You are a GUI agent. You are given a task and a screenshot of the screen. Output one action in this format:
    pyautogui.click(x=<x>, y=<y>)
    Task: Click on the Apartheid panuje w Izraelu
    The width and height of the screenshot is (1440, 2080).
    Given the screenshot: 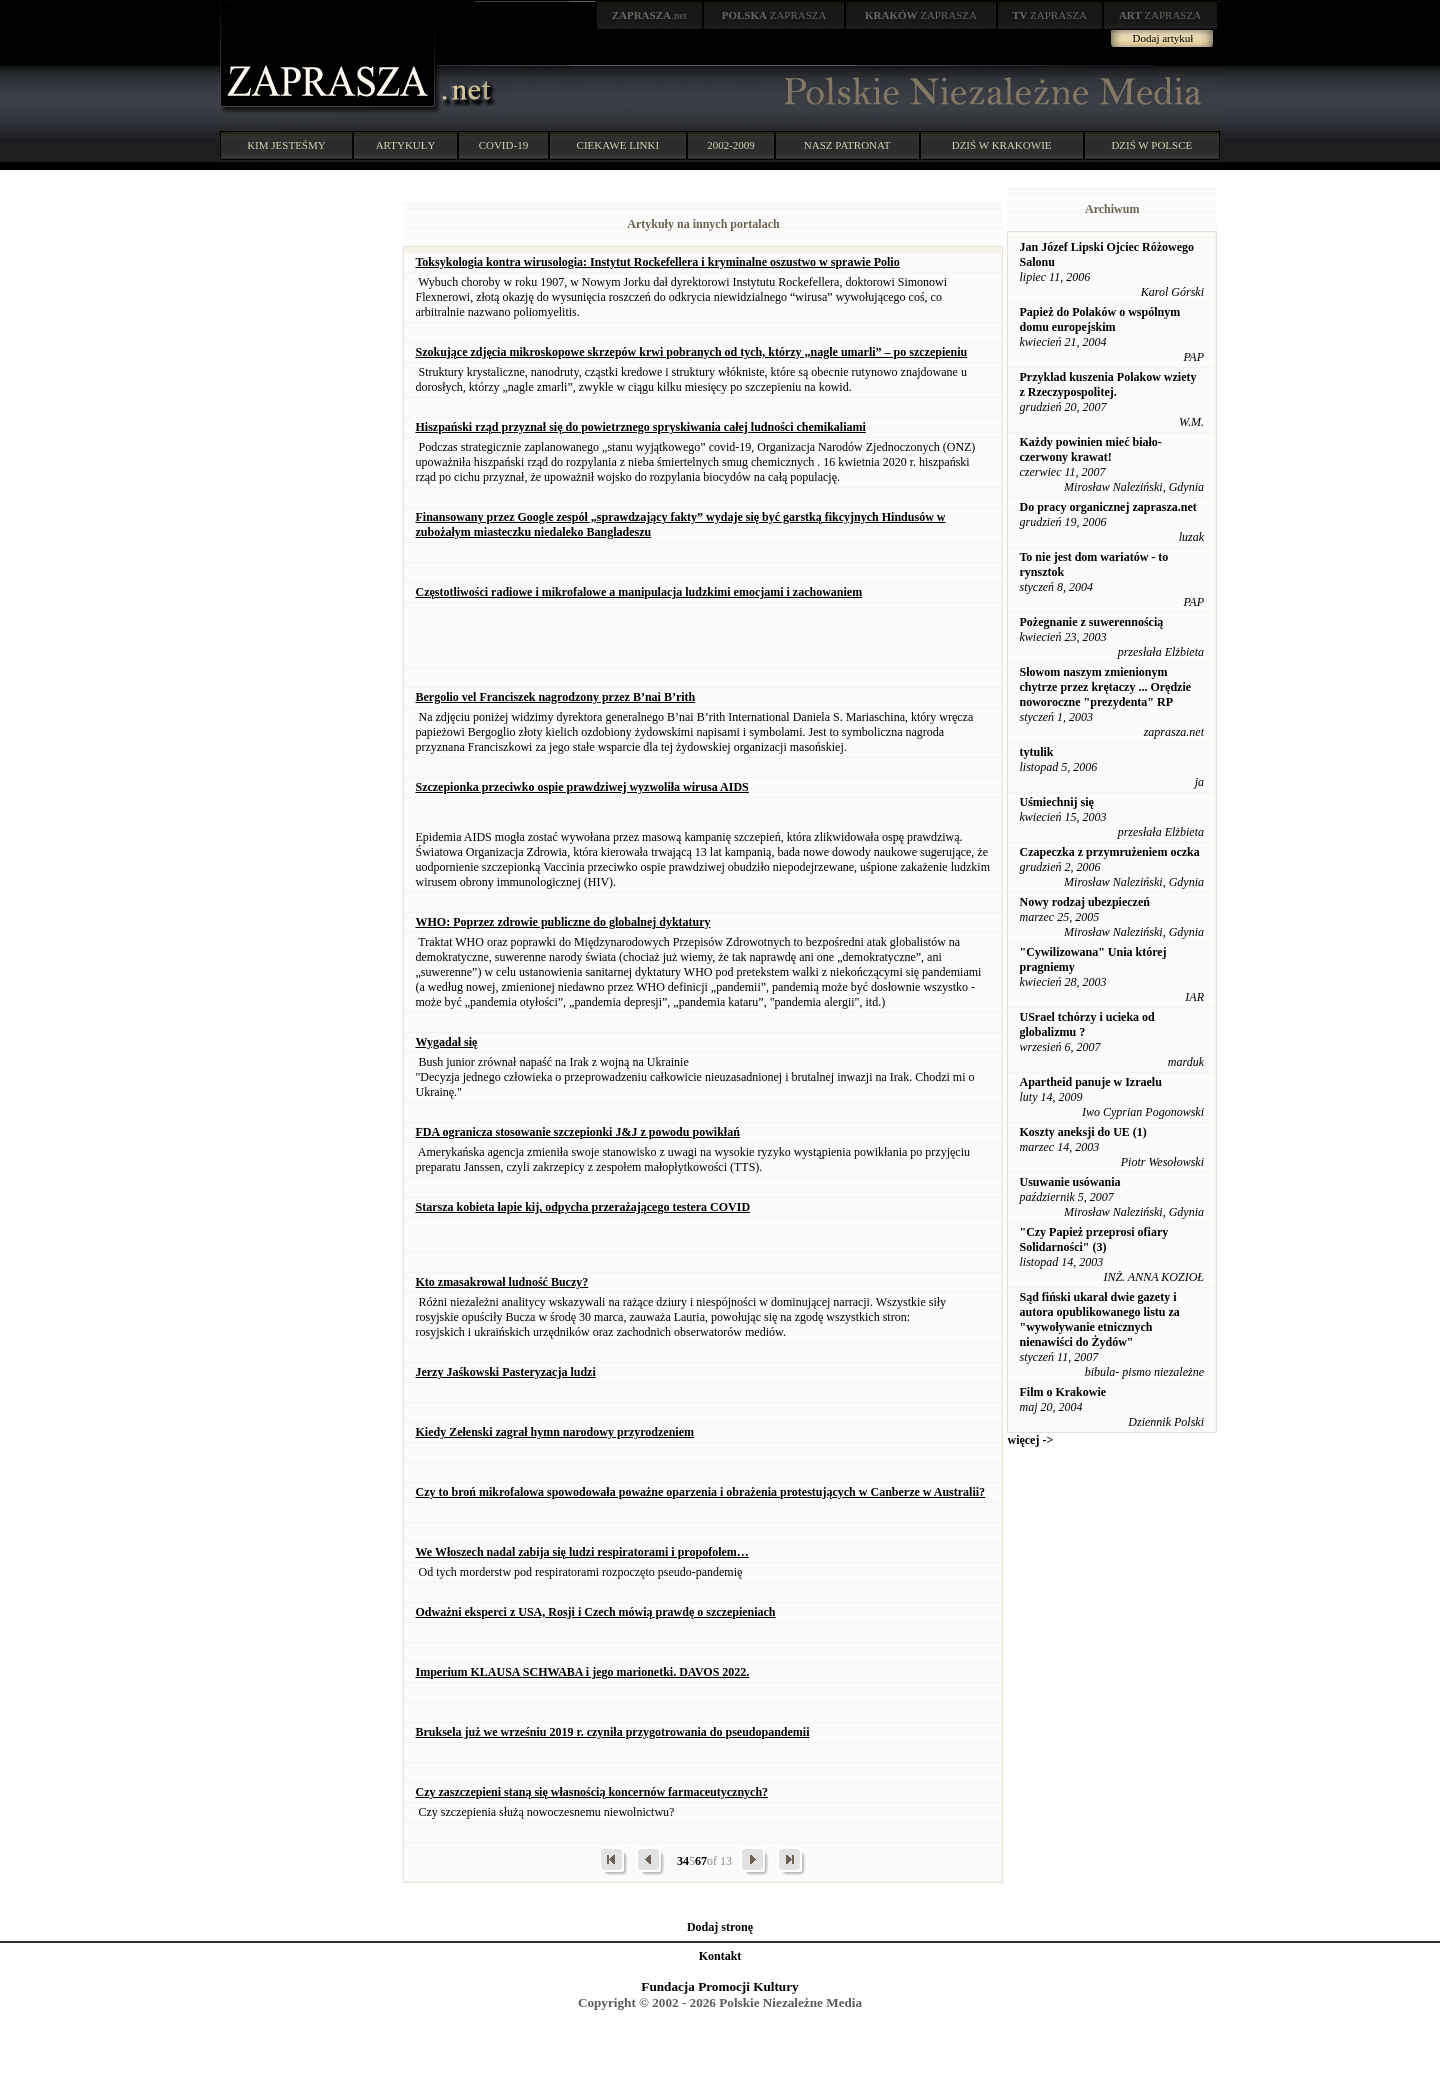 What is the action you would take?
    pyautogui.click(x=1090, y=1082)
    